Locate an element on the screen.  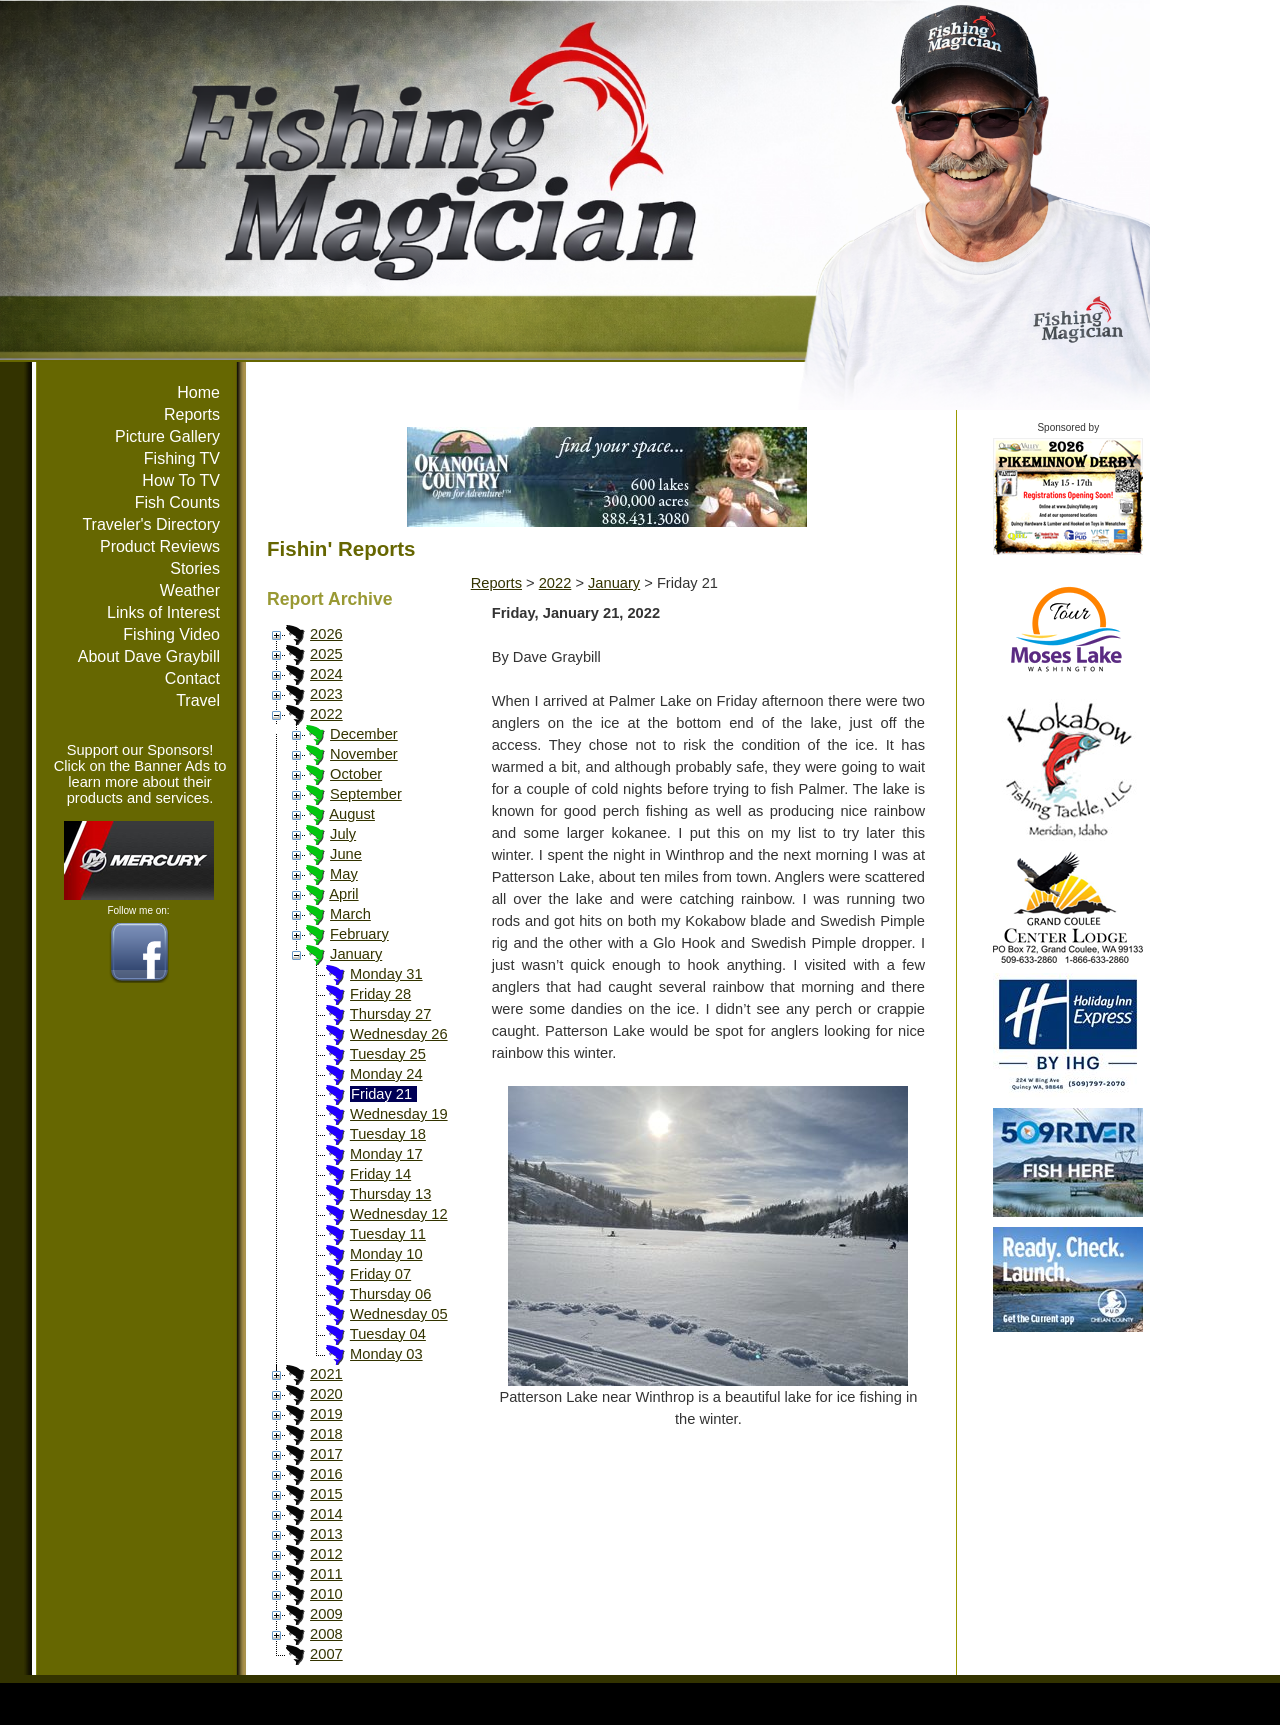
Home is located at coordinates (198, 392).